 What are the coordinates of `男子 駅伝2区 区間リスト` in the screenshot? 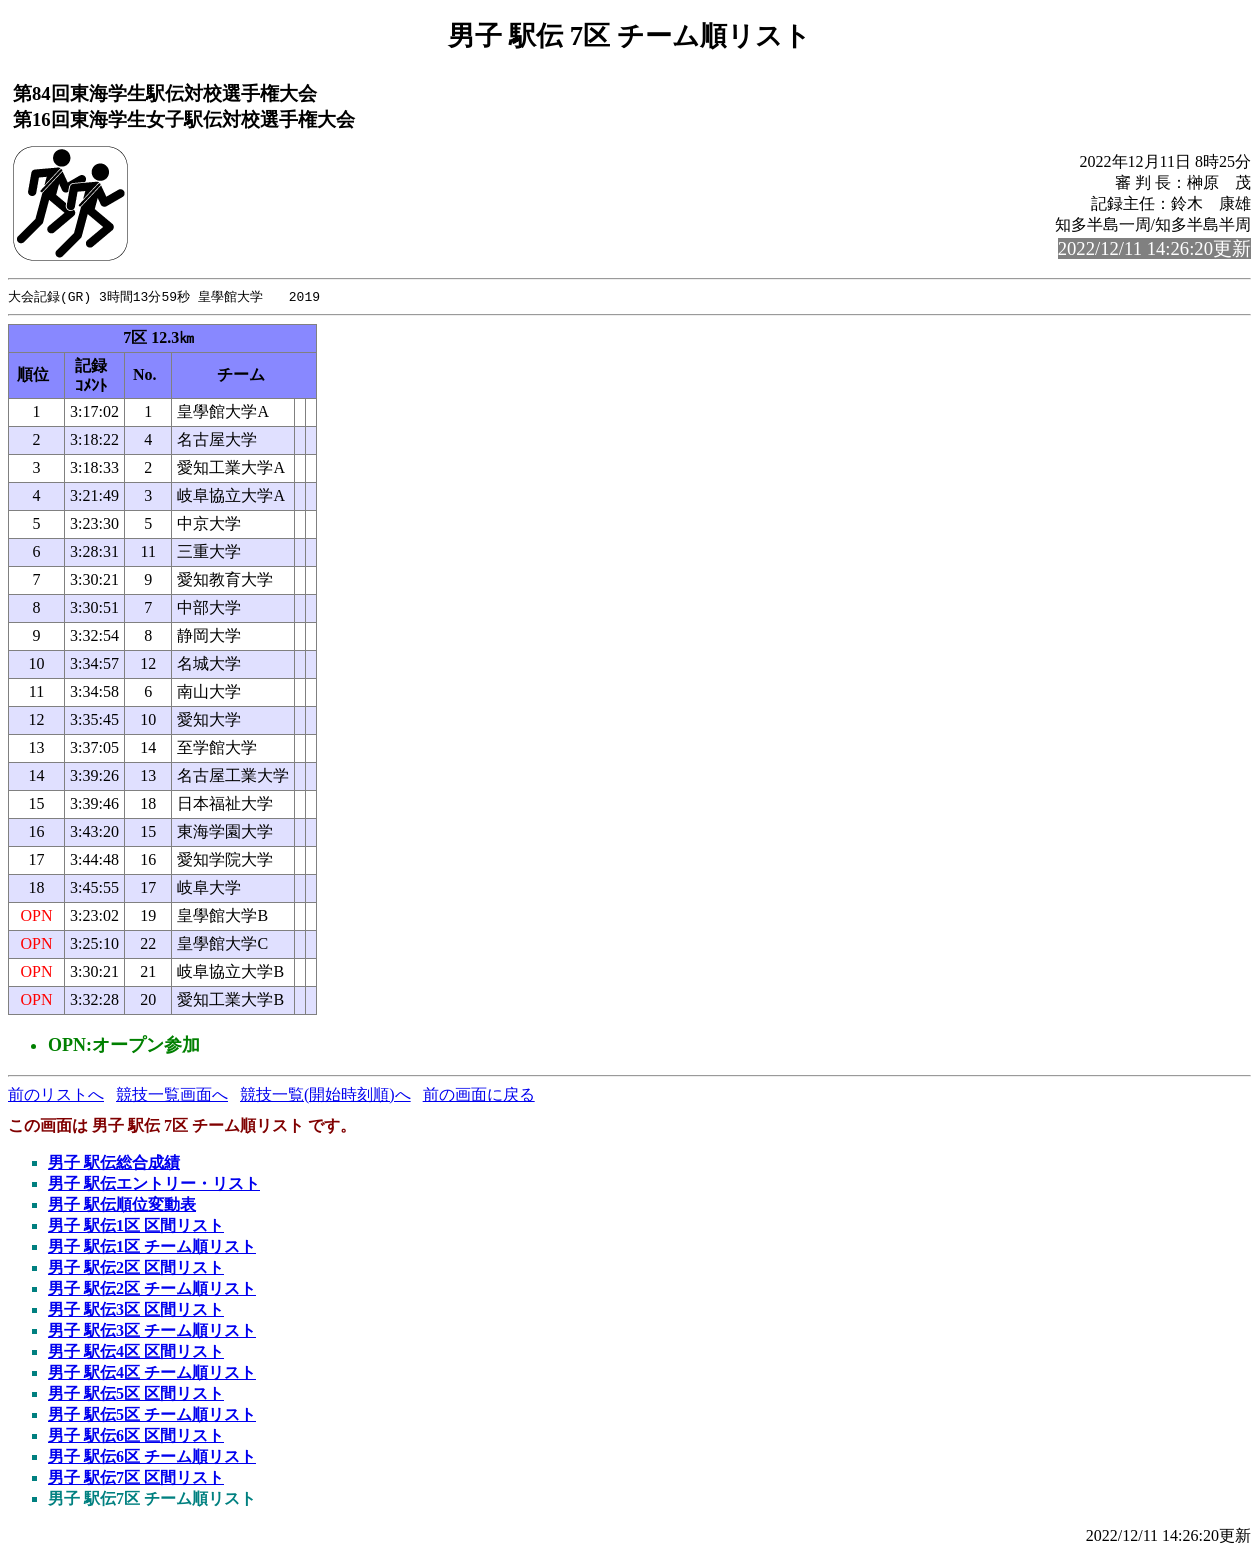 It's located at (136, 1268).